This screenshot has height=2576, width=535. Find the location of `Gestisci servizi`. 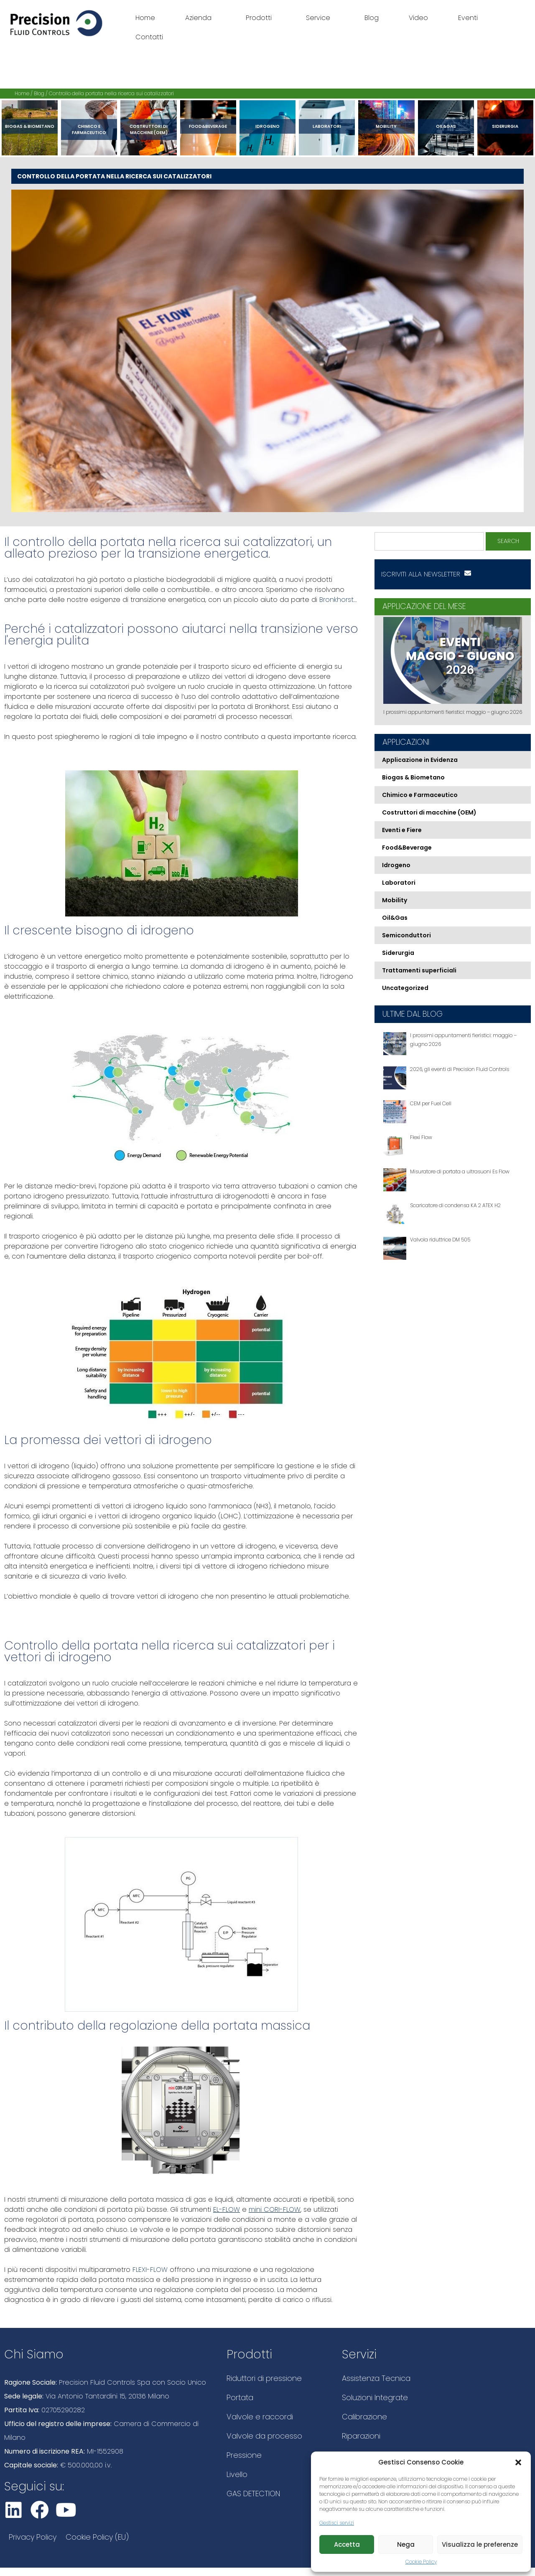

Gestisci servizi is located at coordinates (336, 2522).